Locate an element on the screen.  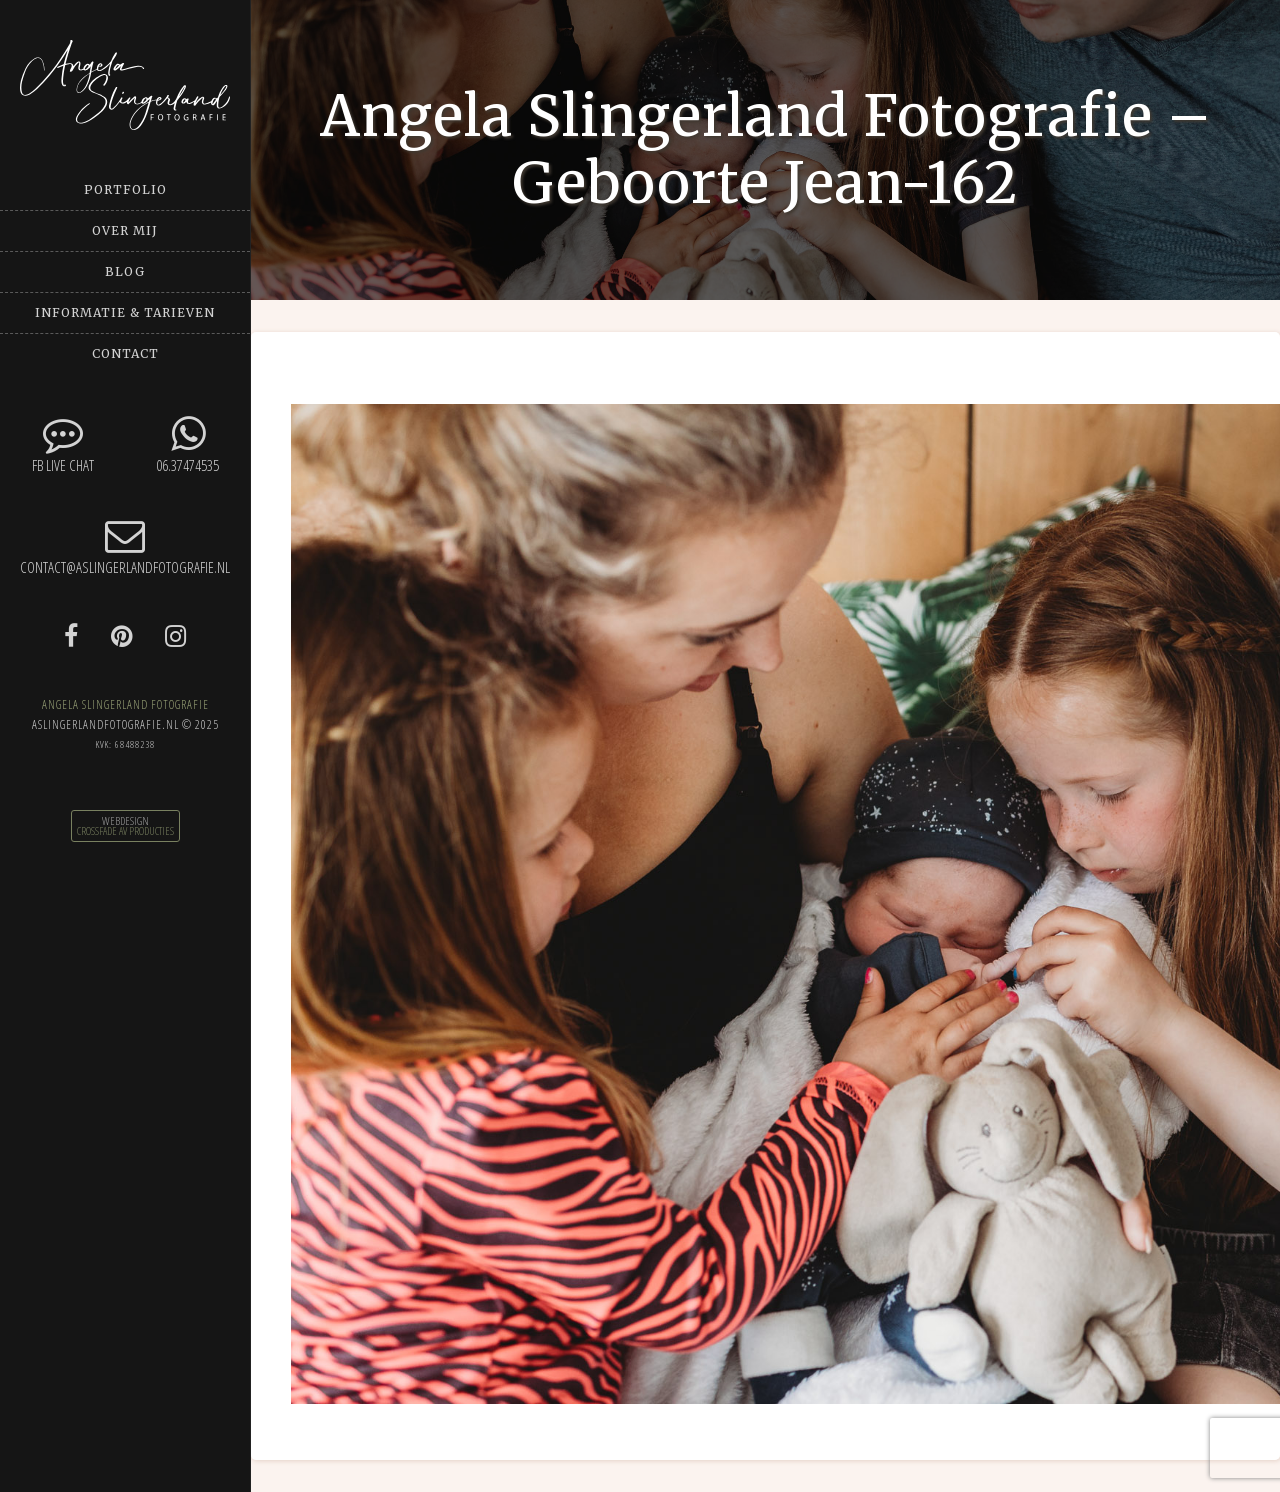
Webdesign is located at coordinates (125, 821).